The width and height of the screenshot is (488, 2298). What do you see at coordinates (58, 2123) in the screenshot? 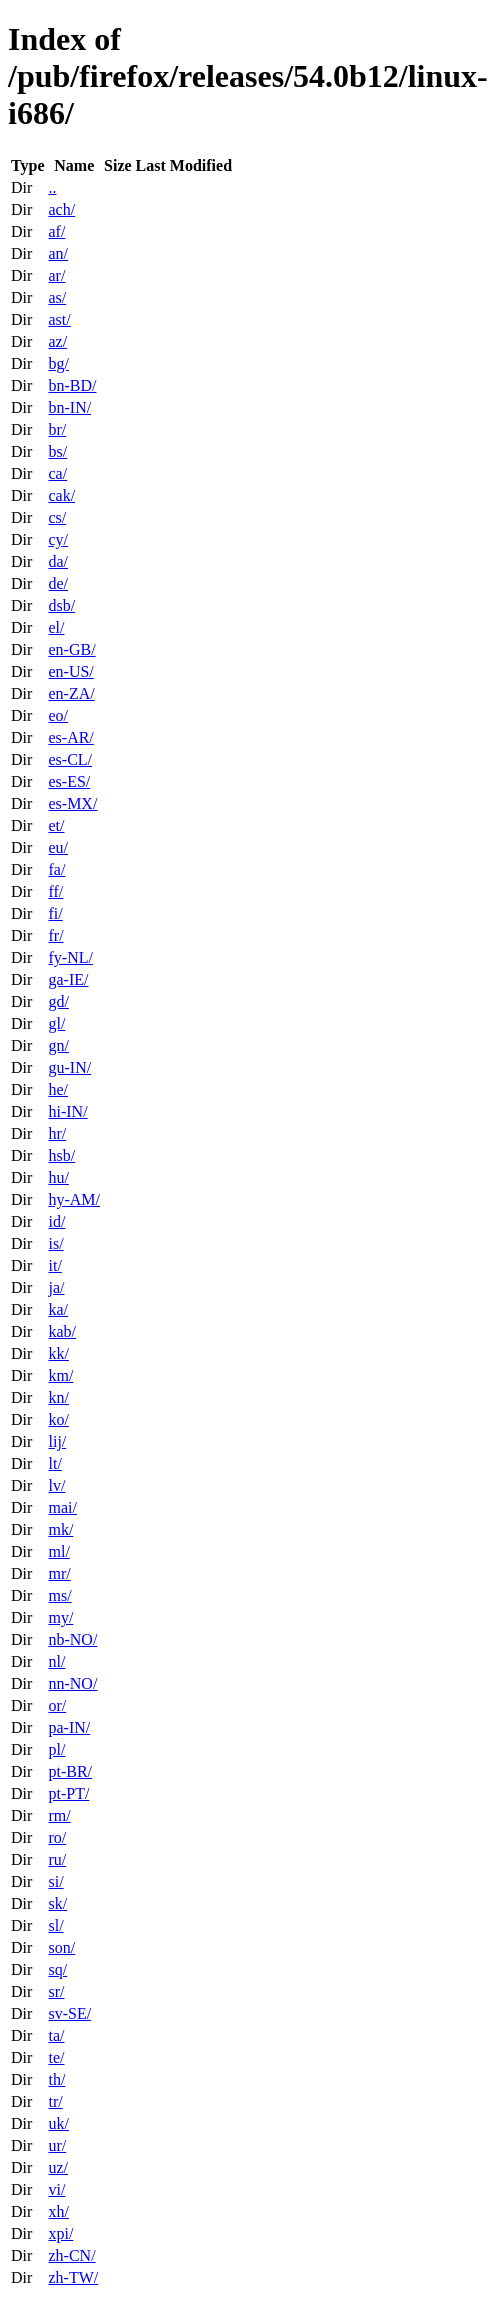
I see `uk/` at bounding box center [58, 2123].